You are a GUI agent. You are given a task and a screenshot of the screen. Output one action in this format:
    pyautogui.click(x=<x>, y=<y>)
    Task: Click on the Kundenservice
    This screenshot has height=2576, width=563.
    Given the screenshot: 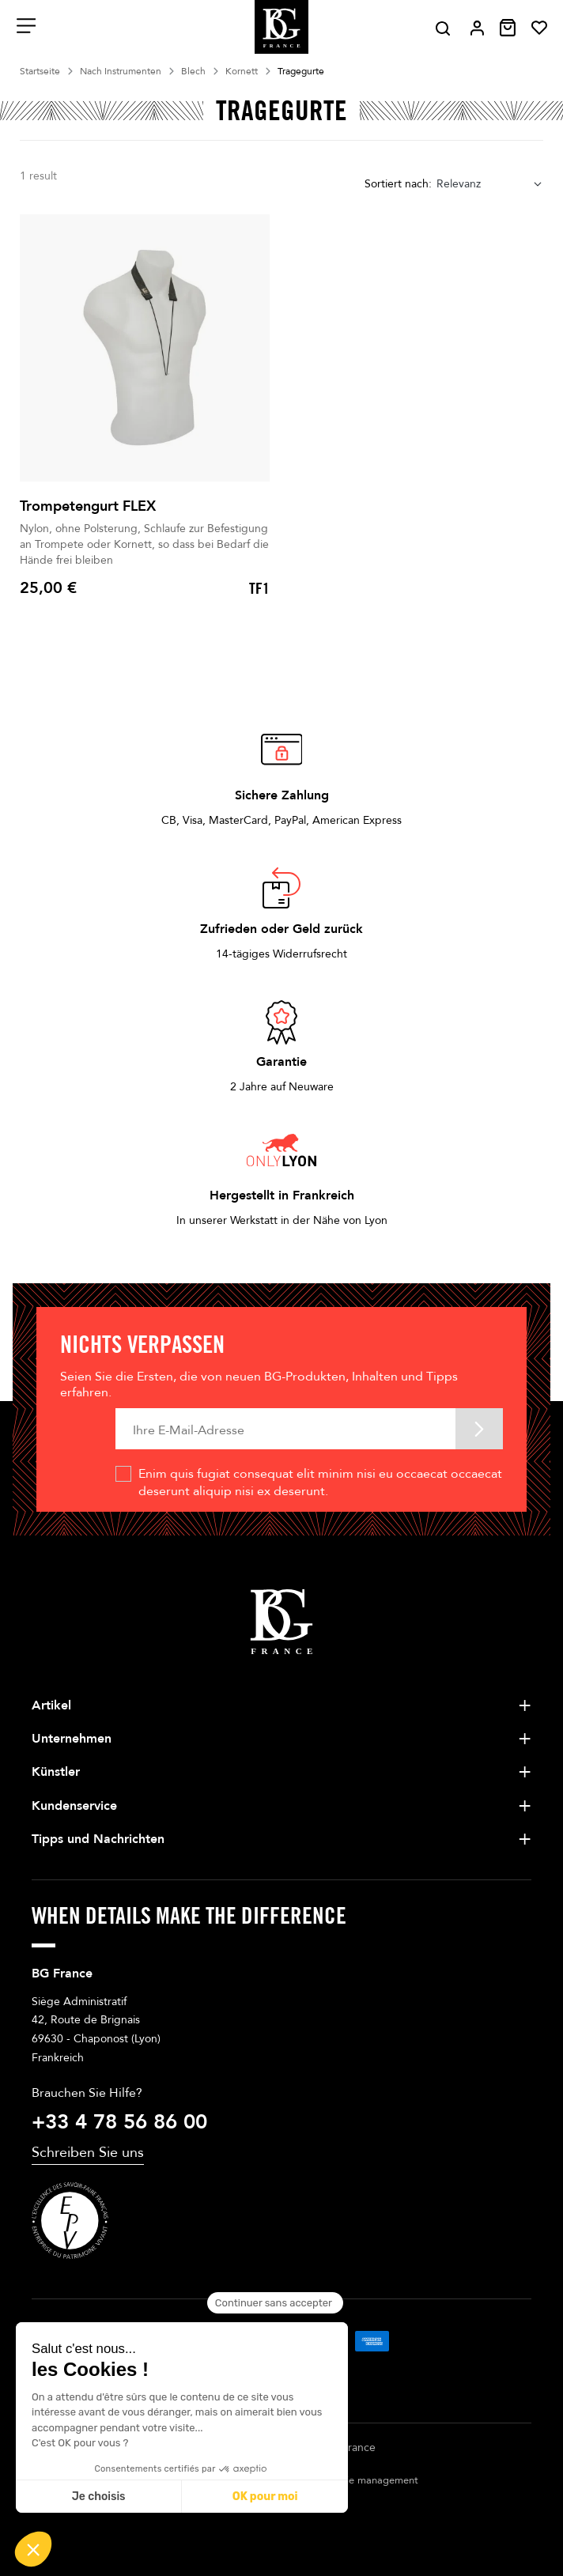 What is the action you would take?
    pyautogui.click(x=74, y=1806)
    